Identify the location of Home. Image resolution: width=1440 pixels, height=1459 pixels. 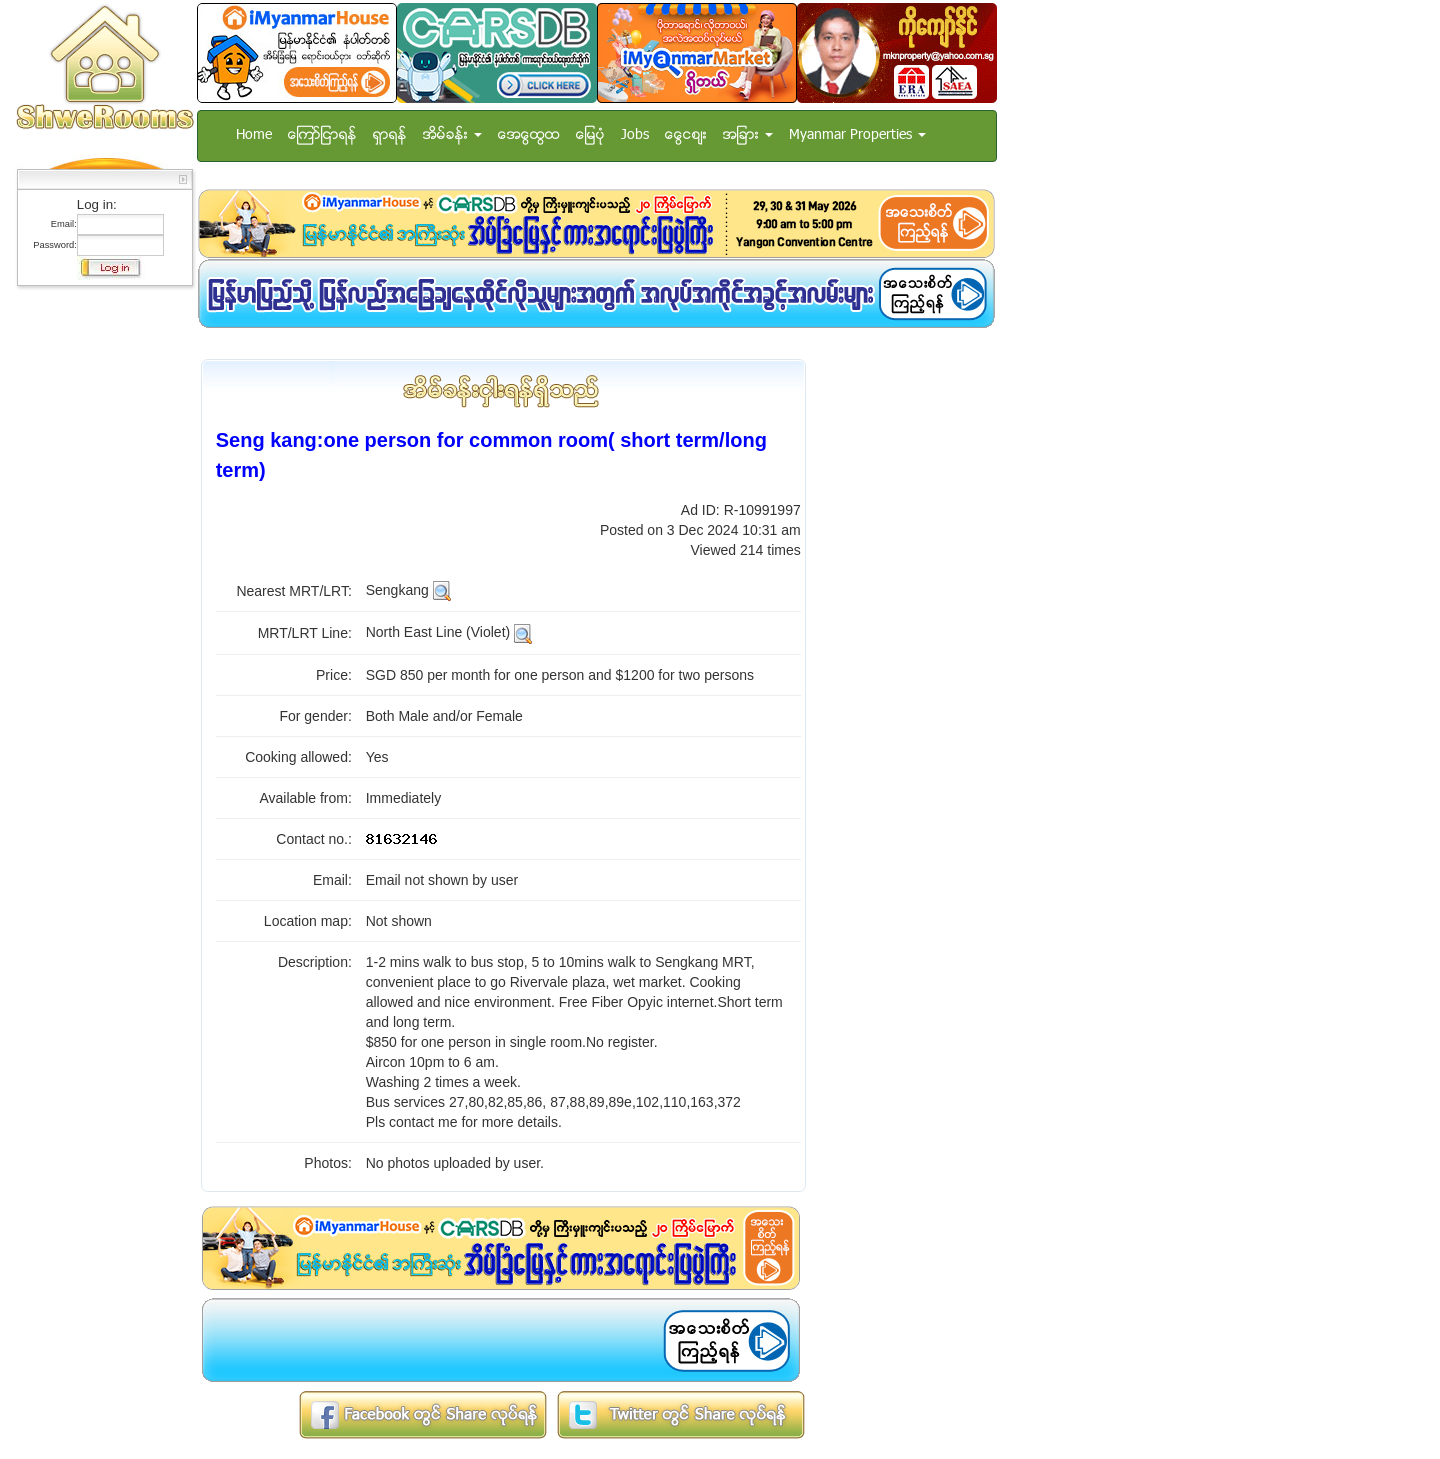
(254, 135).